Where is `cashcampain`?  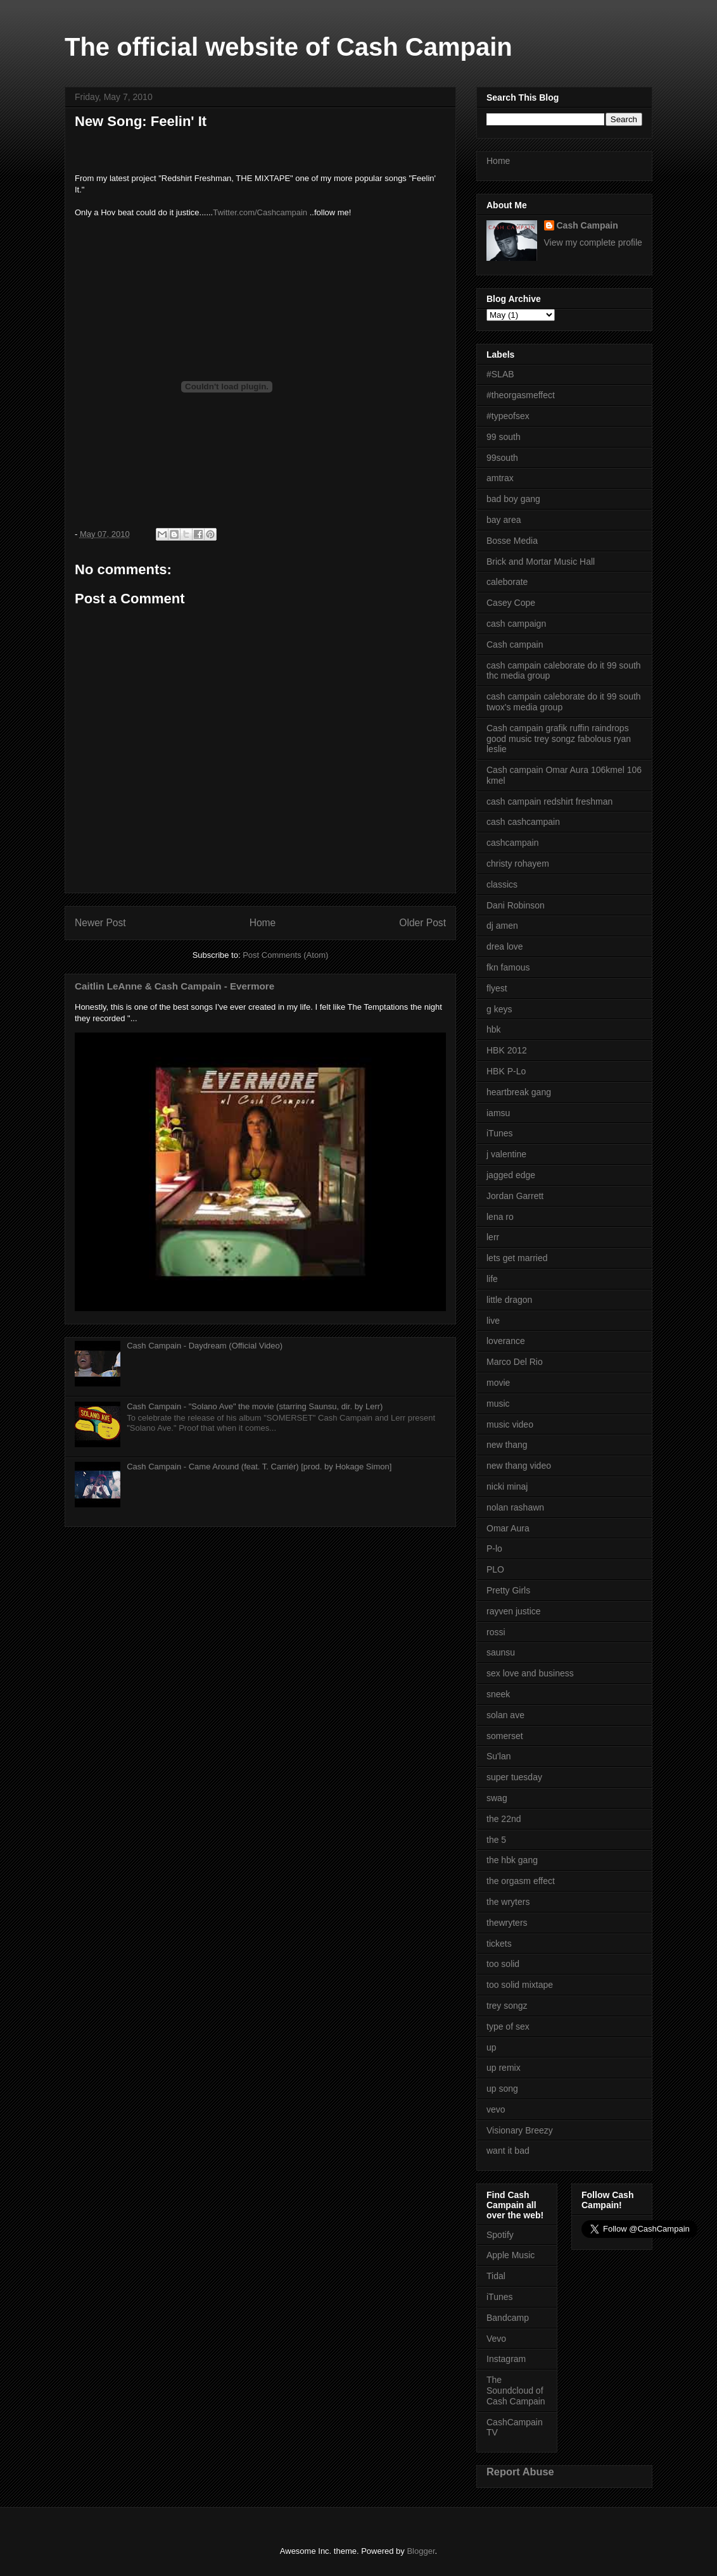
cashcampain is located at coordinates (512, 843).